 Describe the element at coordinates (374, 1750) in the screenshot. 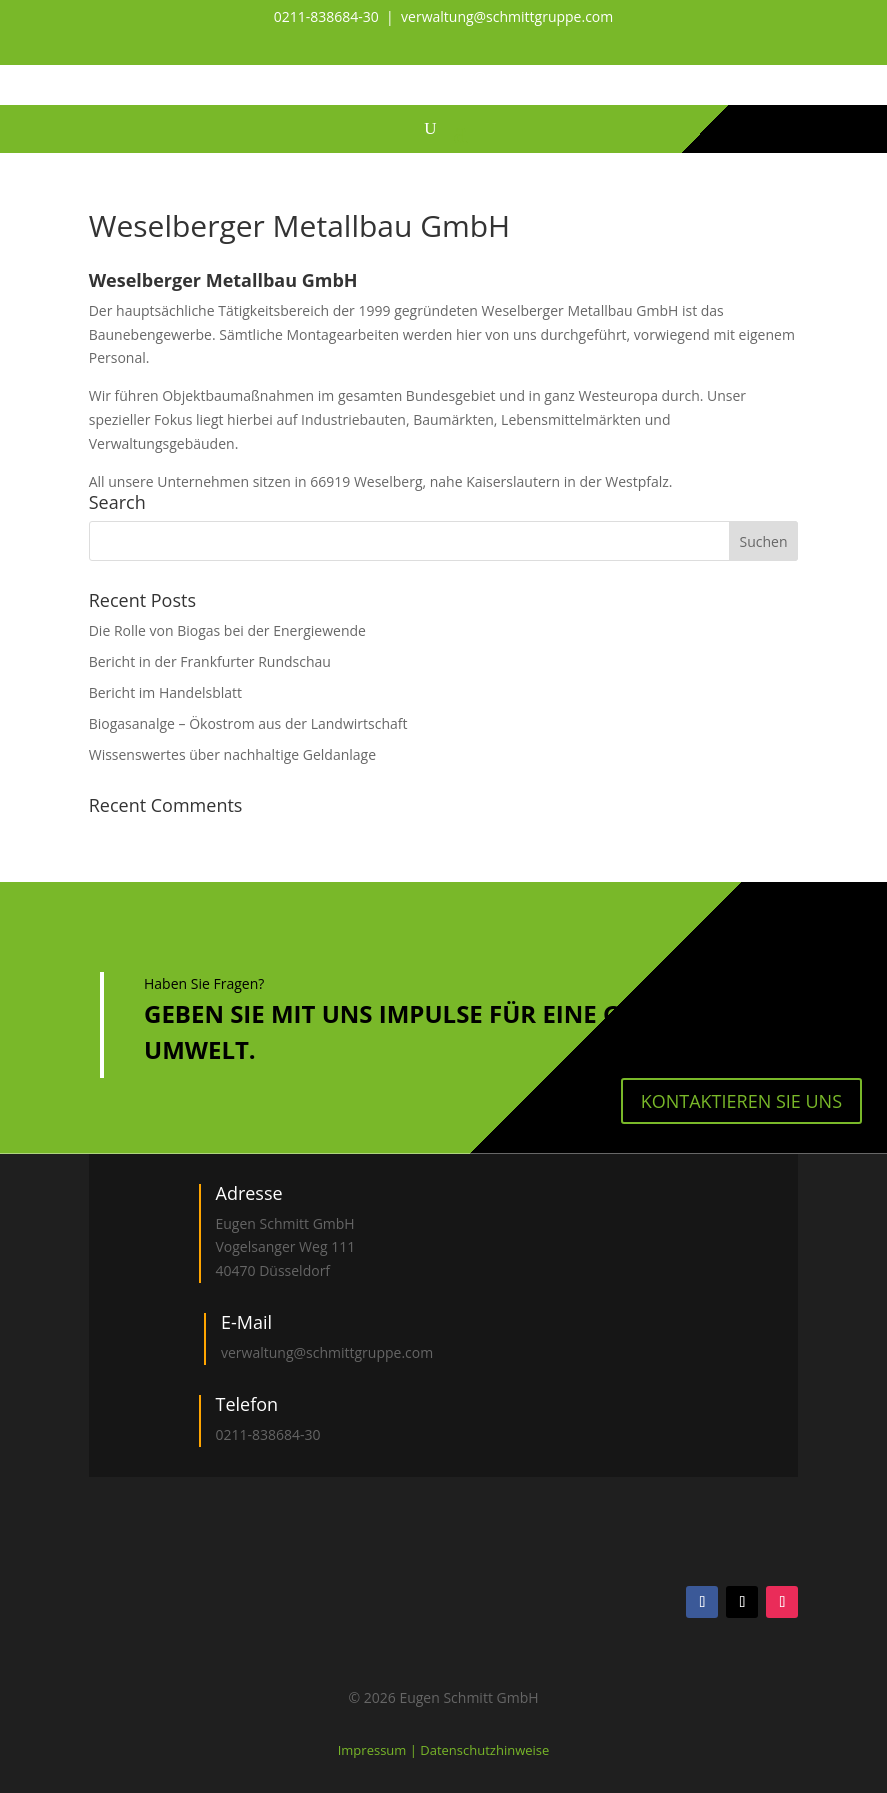

I see `Impressum` at that location.